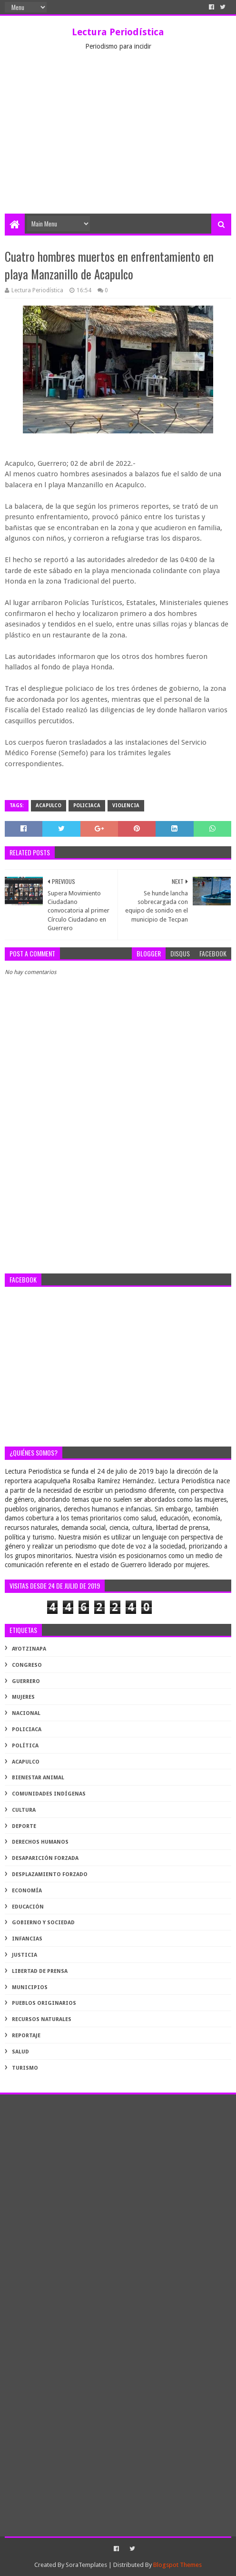 This screenshot has height=2576, width=236. What do you see at coordinates (86, 2564) in the screenshot?
I see `SoraTemplates` at bounding box center [86, 2564].